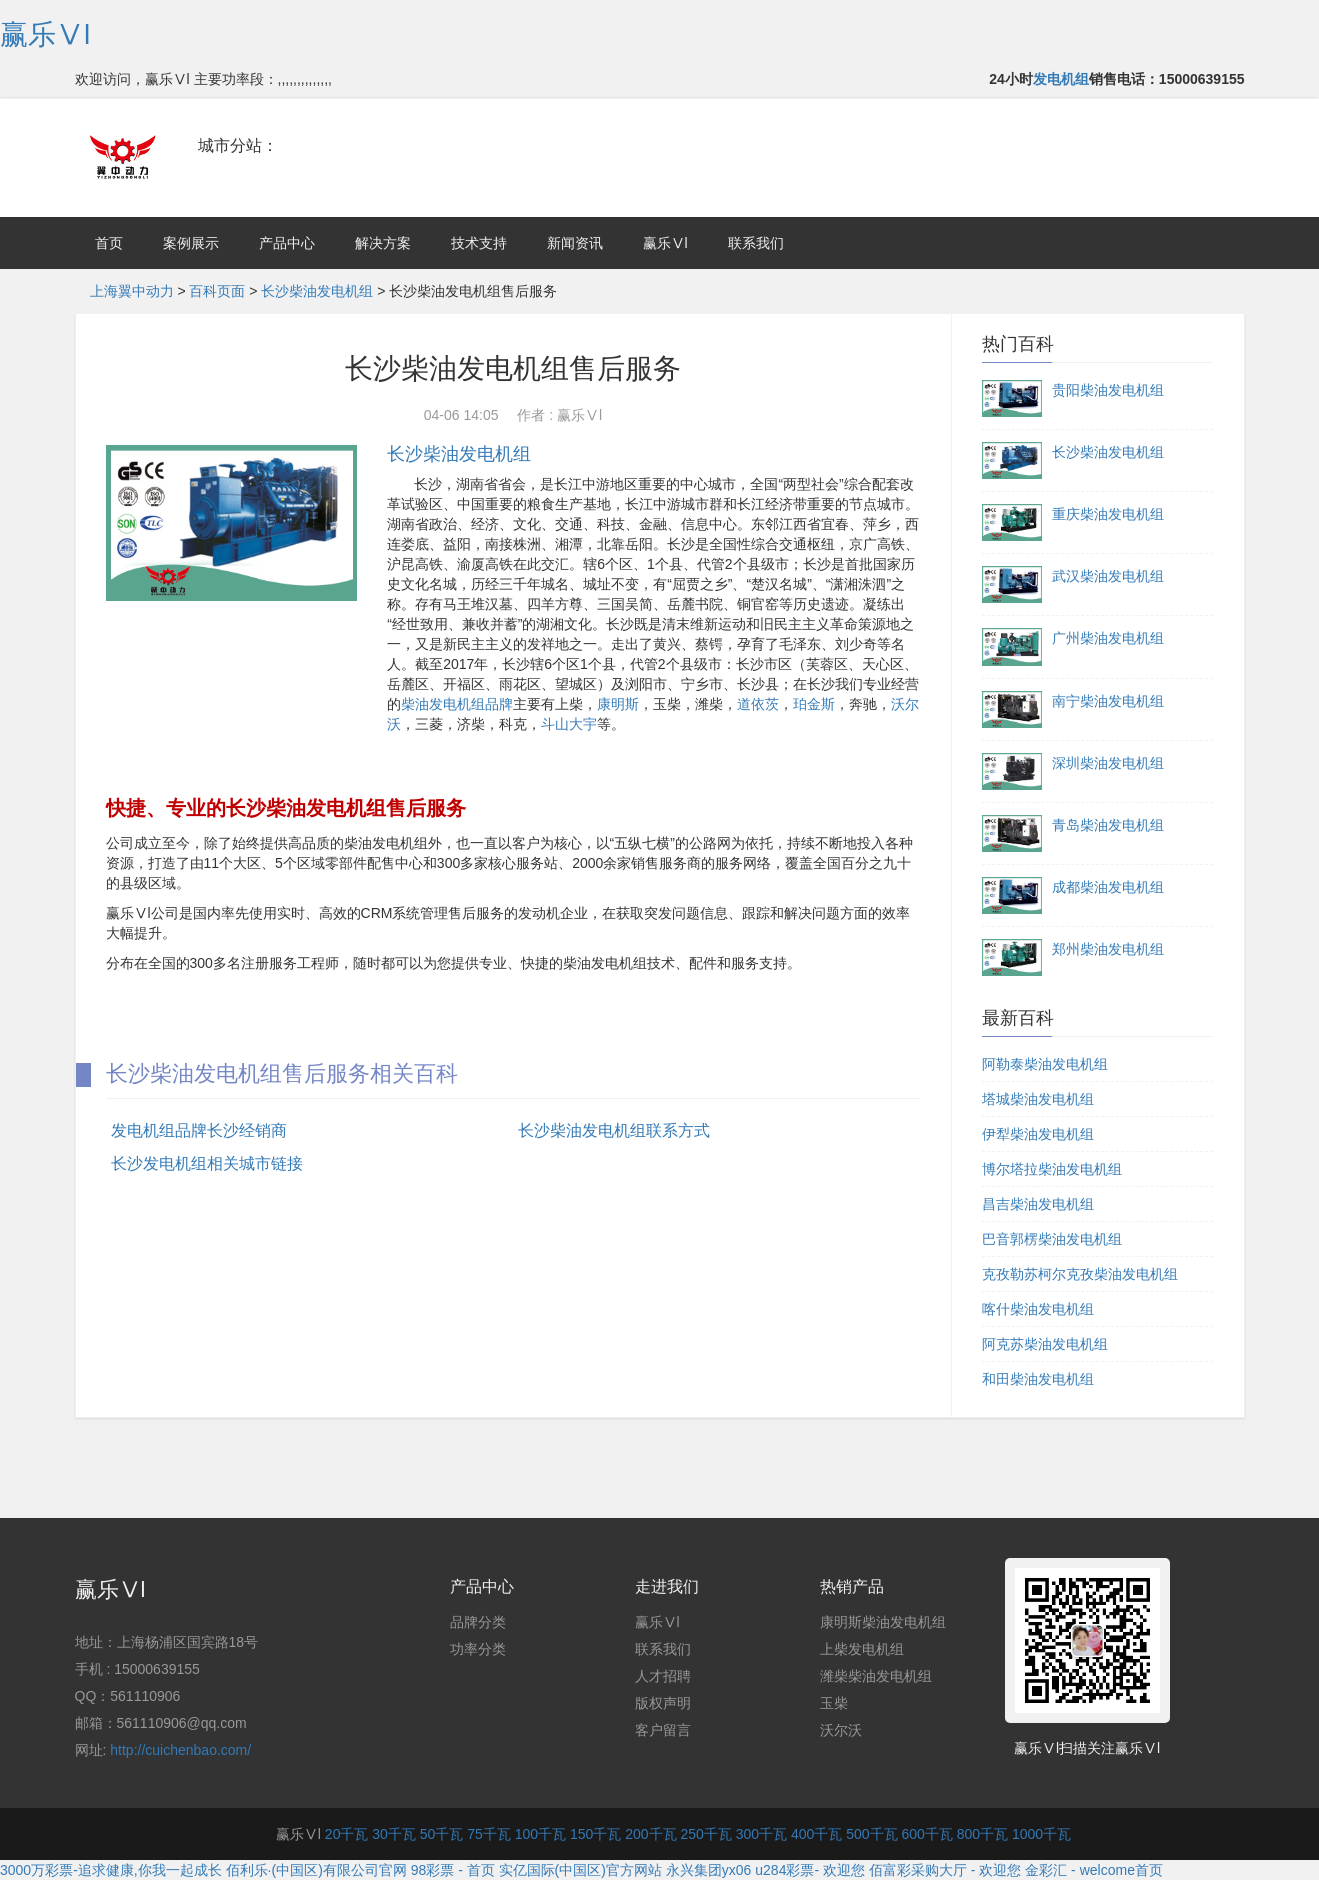 The height and width of the screenshot is (1880, 1319). What do you see at coordinates (1045, 1344) in the screenshot?
I see `阿克苏柴油发电机组` at bounding box center [1045, 1344].